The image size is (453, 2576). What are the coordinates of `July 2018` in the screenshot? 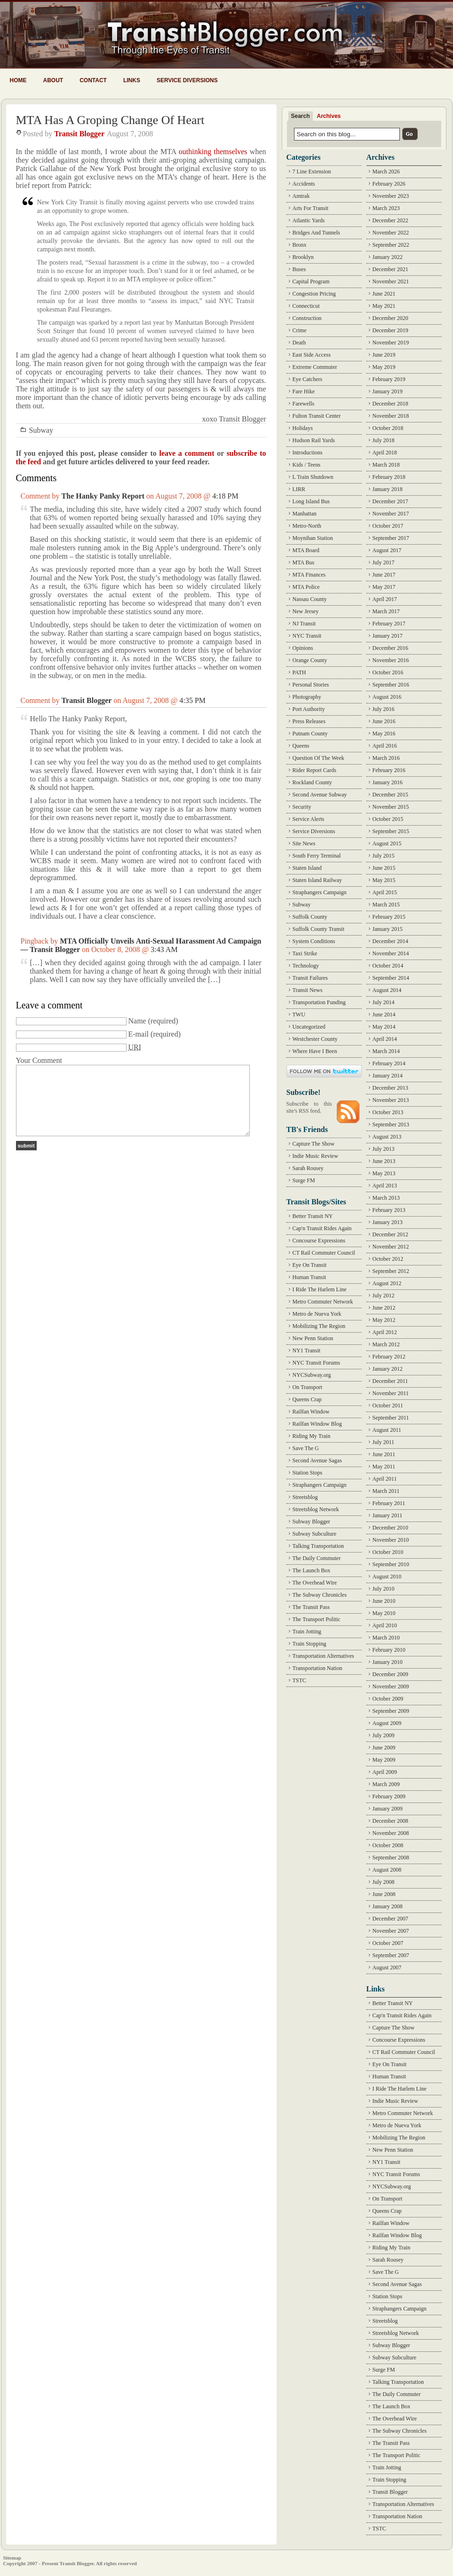 It's located at (384, 440).